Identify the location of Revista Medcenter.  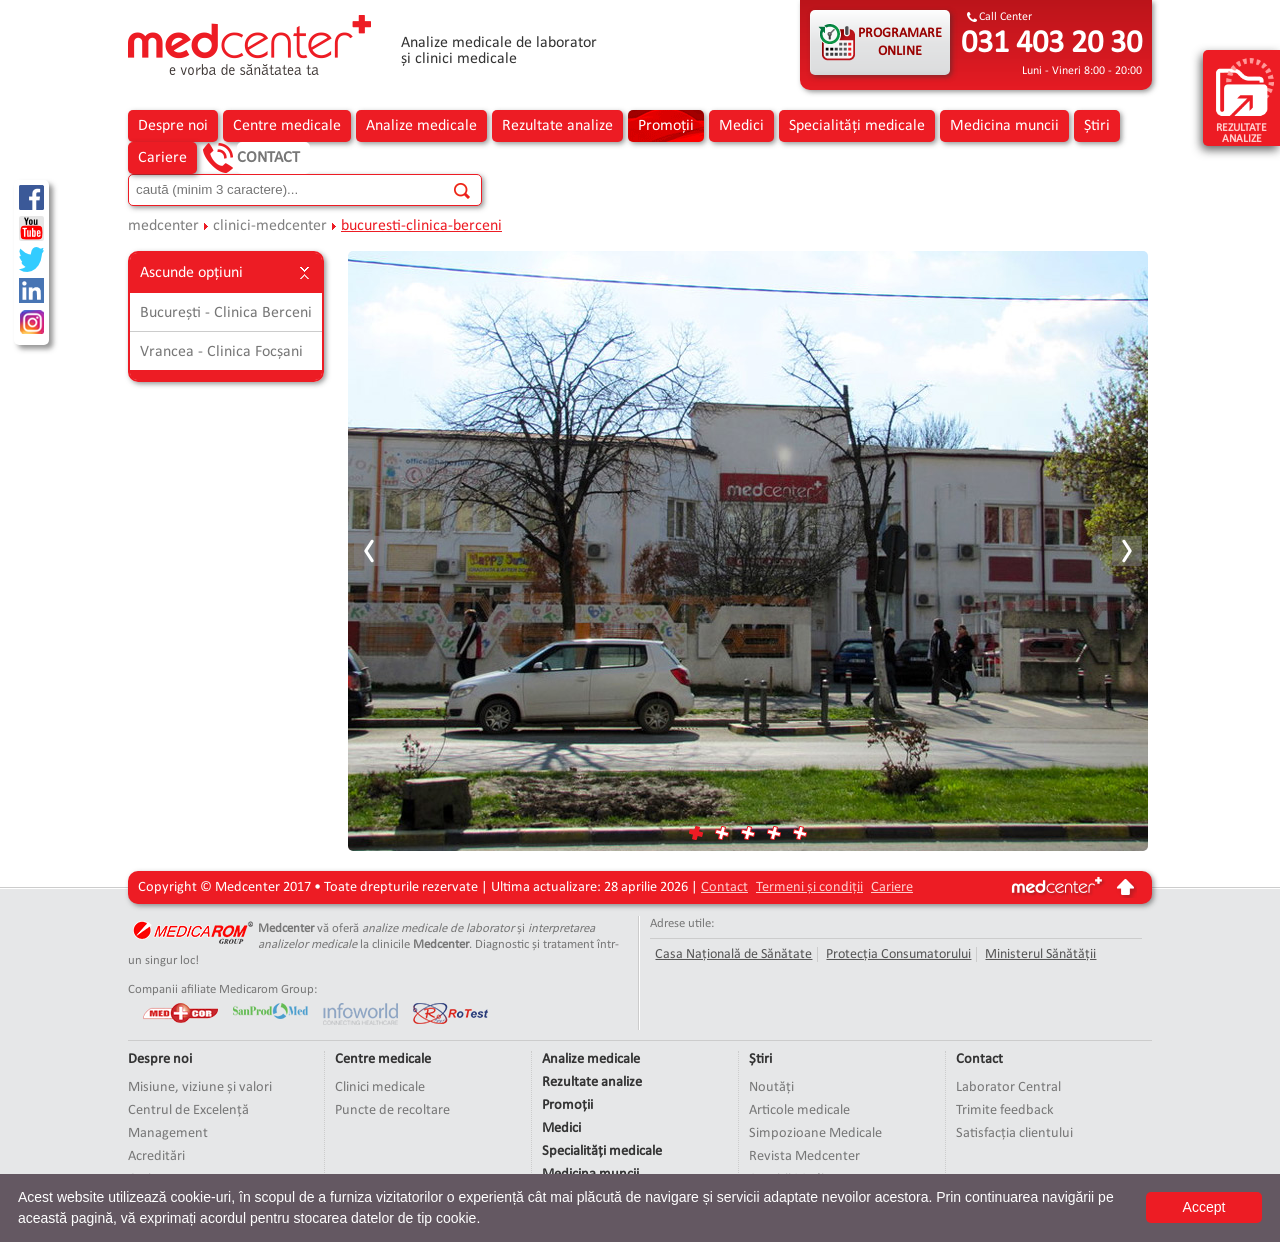
(804, 1156).